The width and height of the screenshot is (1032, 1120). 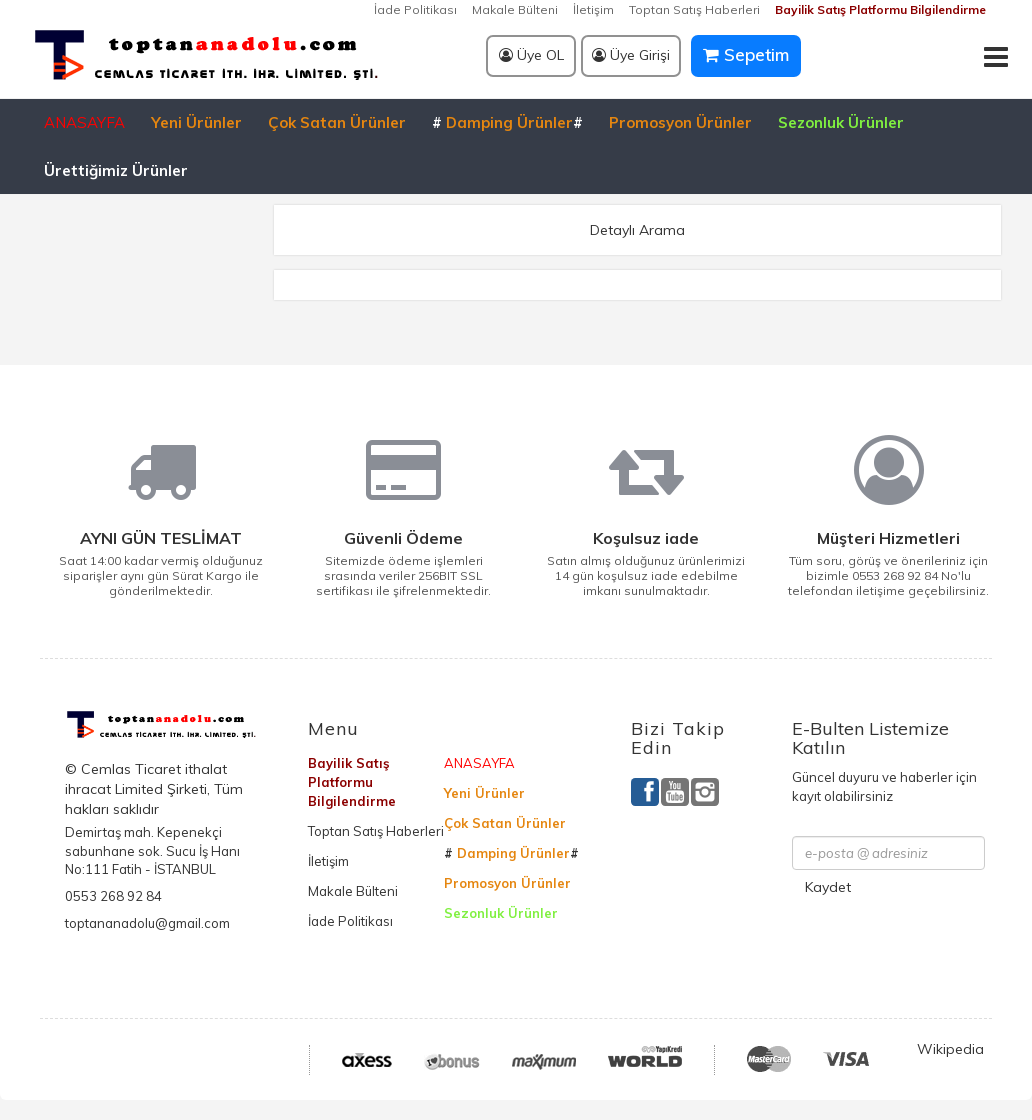 What do you see at coordinates (531, 55) in the screenshot?
I see `Üye OL` at bounding box center [531, 55].